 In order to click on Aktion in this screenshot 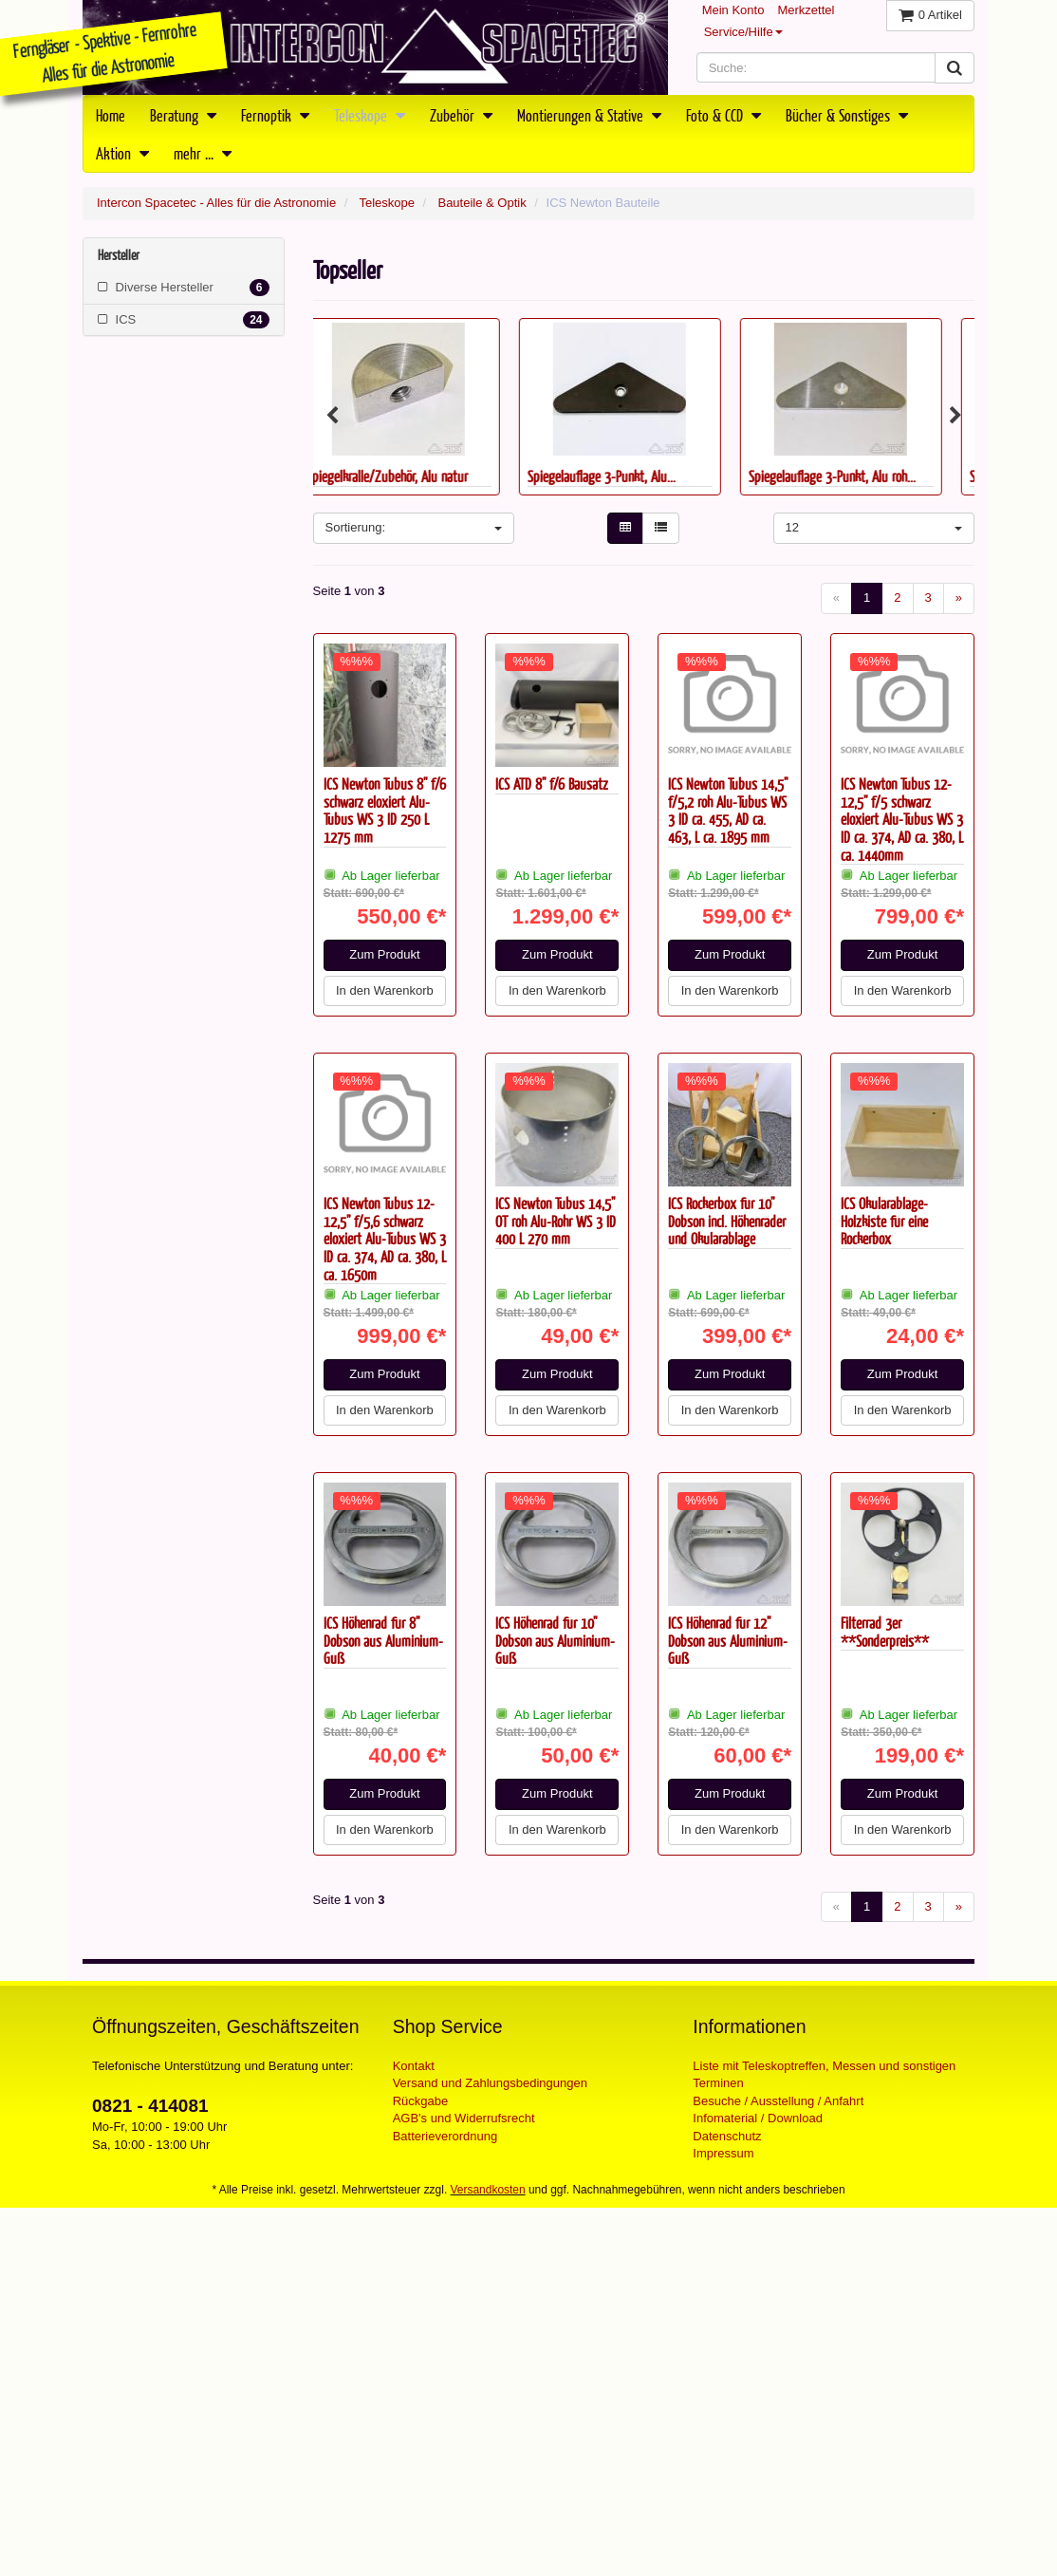, I will do `click(122, 152)`.